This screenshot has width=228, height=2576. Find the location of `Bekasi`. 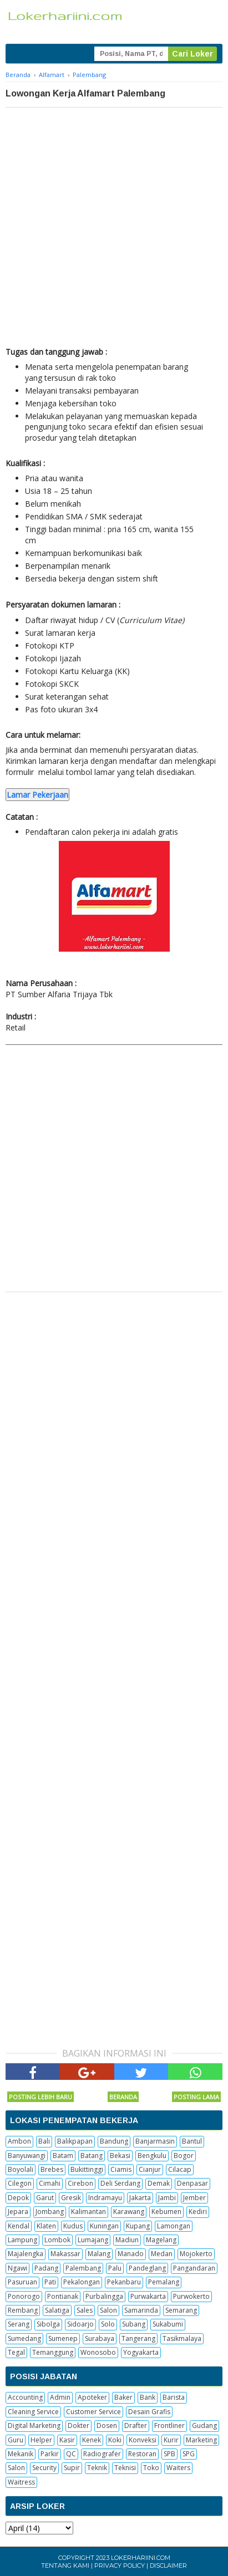

Bekasi is located at coordinates (120, 2155).